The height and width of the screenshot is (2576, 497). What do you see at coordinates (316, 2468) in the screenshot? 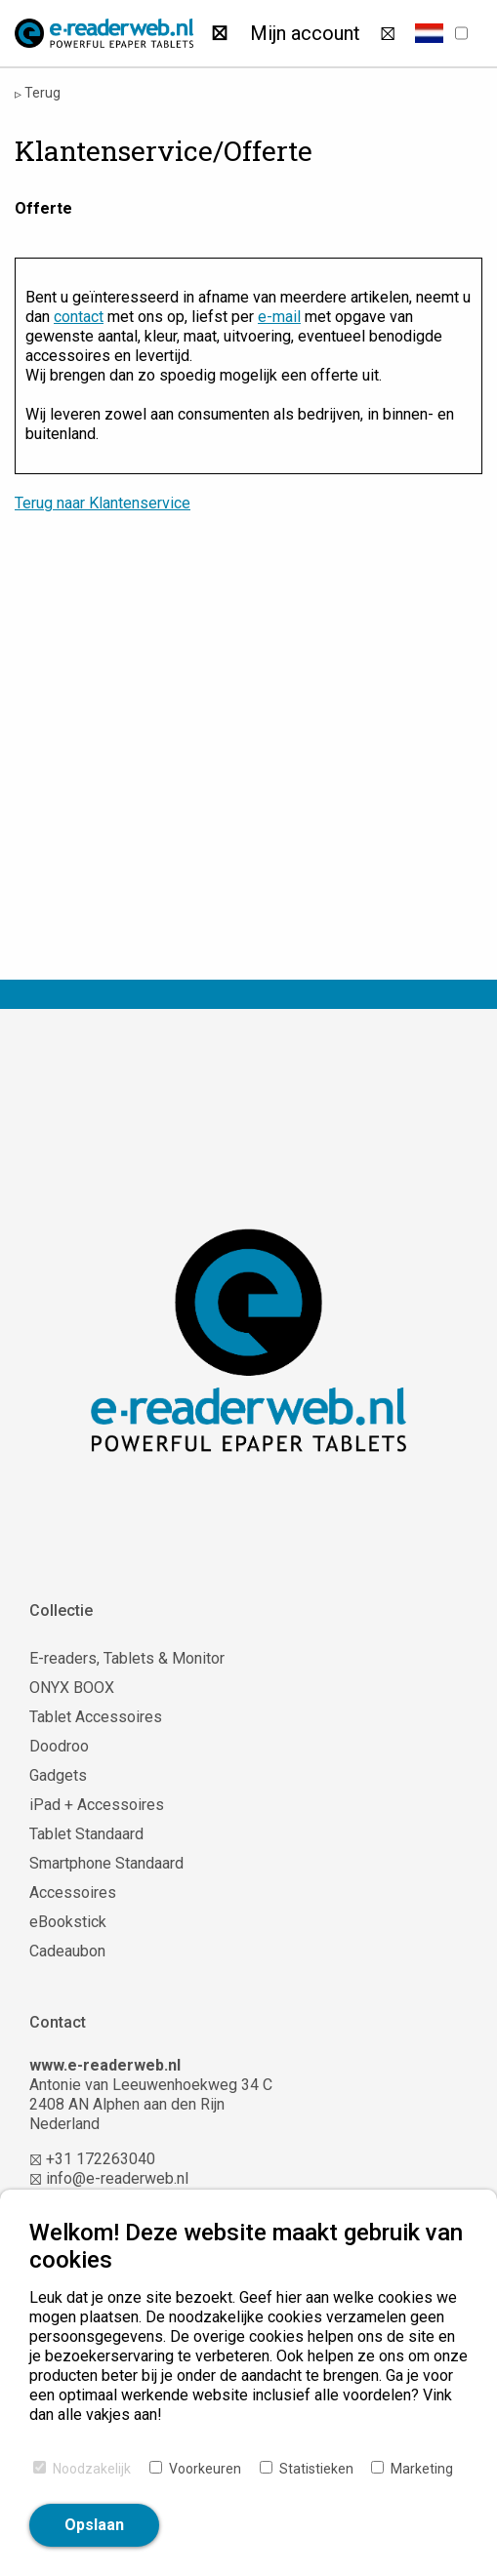
I see `Statistieken` at bounding box center [316, 2468].